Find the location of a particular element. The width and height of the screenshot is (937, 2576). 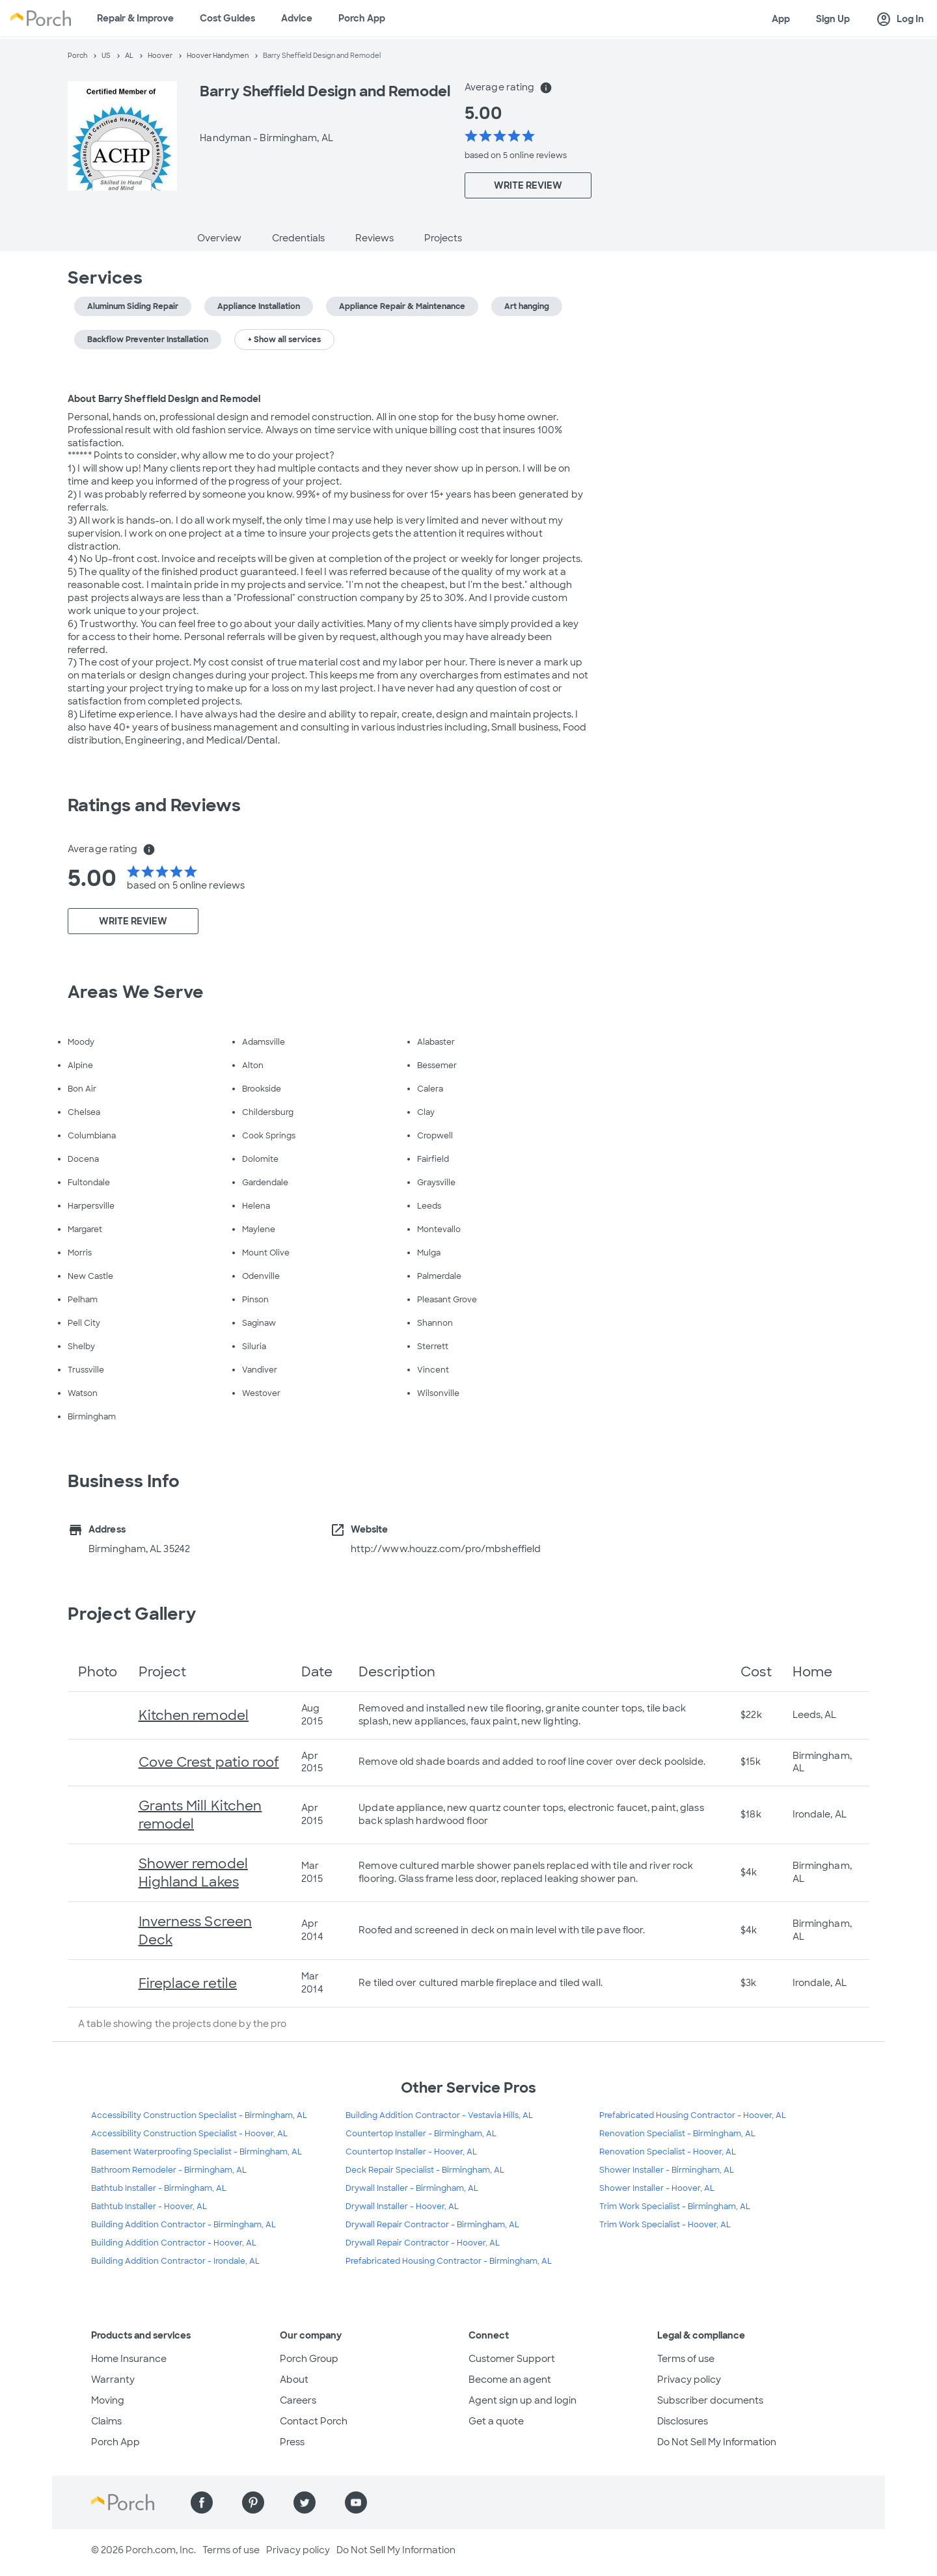

Claims is located at coordinates (106, 2421).